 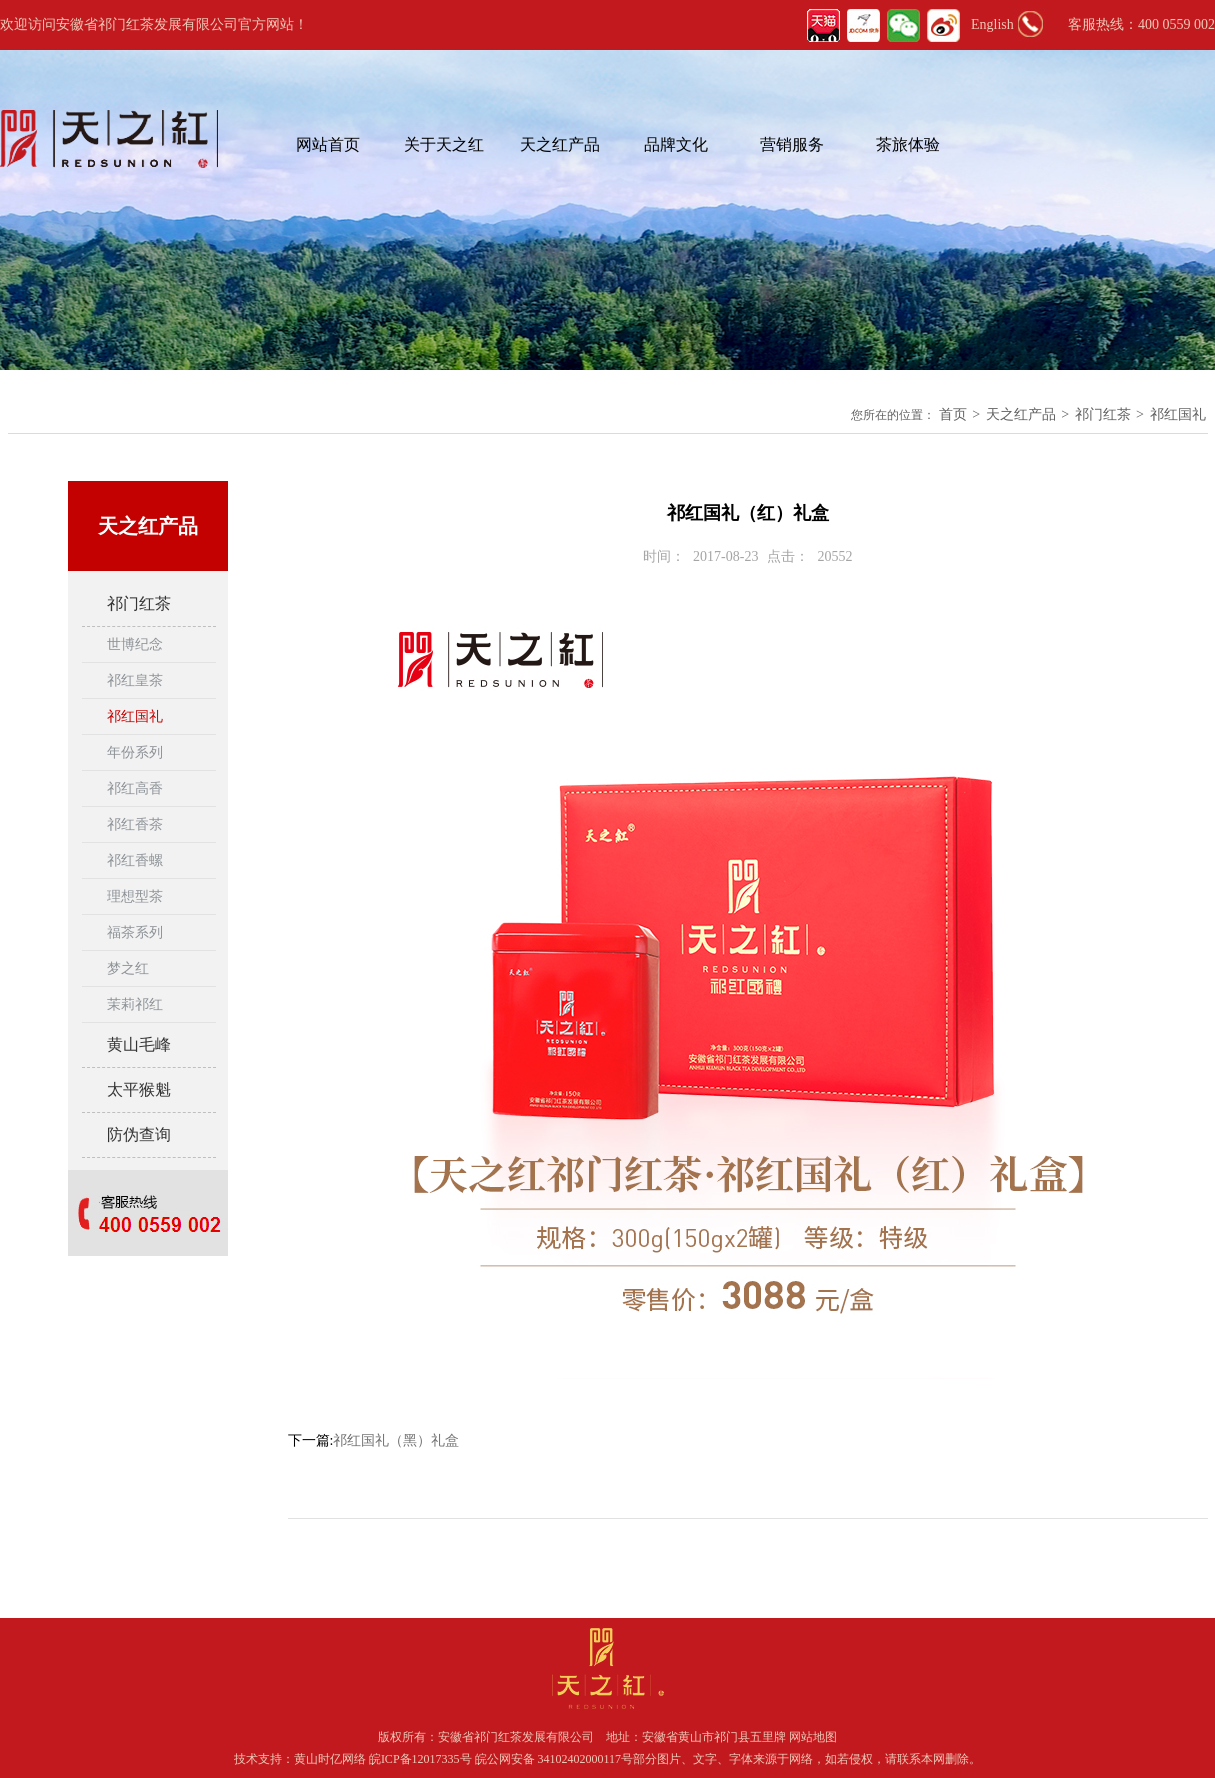 What do you see at coordinates (135, 932) in the screenshot?
I see `福茶系列` at bounding box center [135, 932].